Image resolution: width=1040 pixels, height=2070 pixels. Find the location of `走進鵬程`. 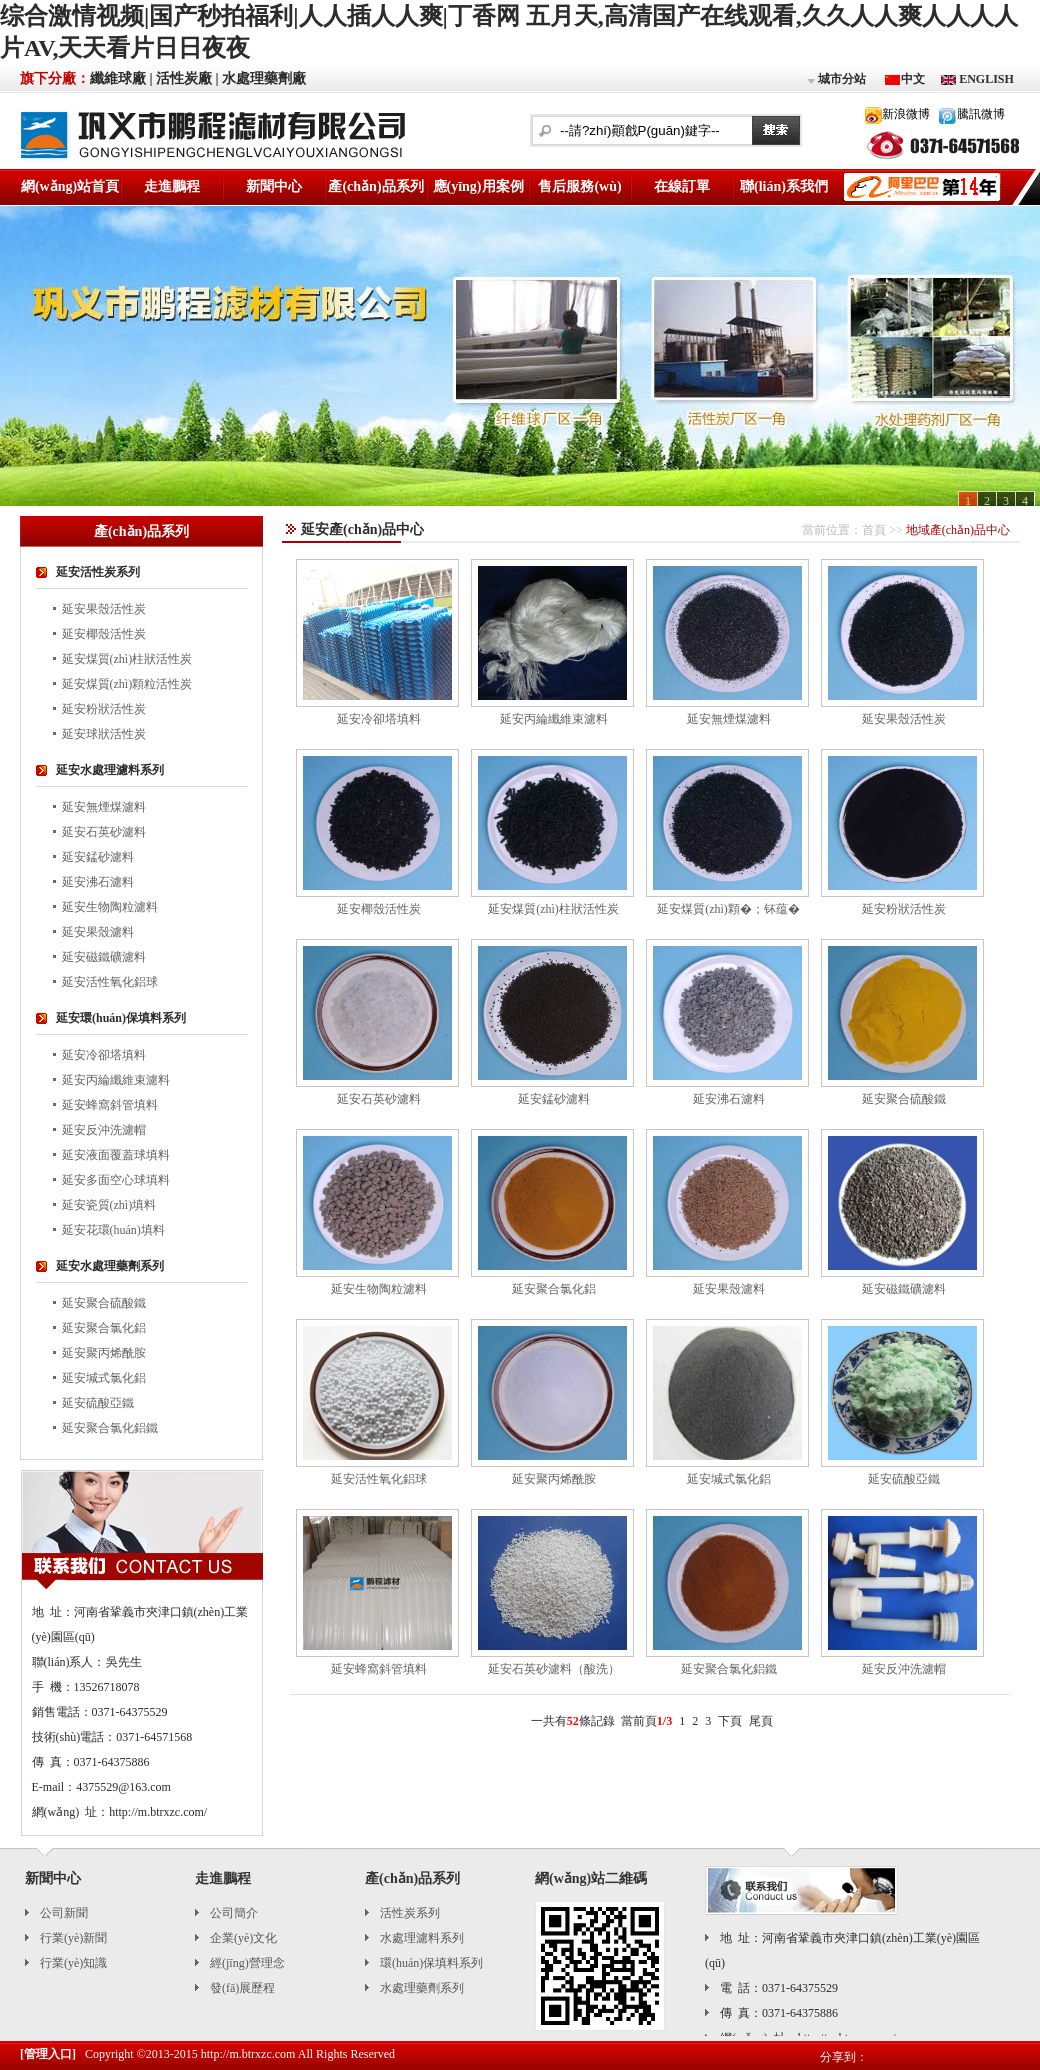

走進鵬程 is located at coordinates (172, 186).